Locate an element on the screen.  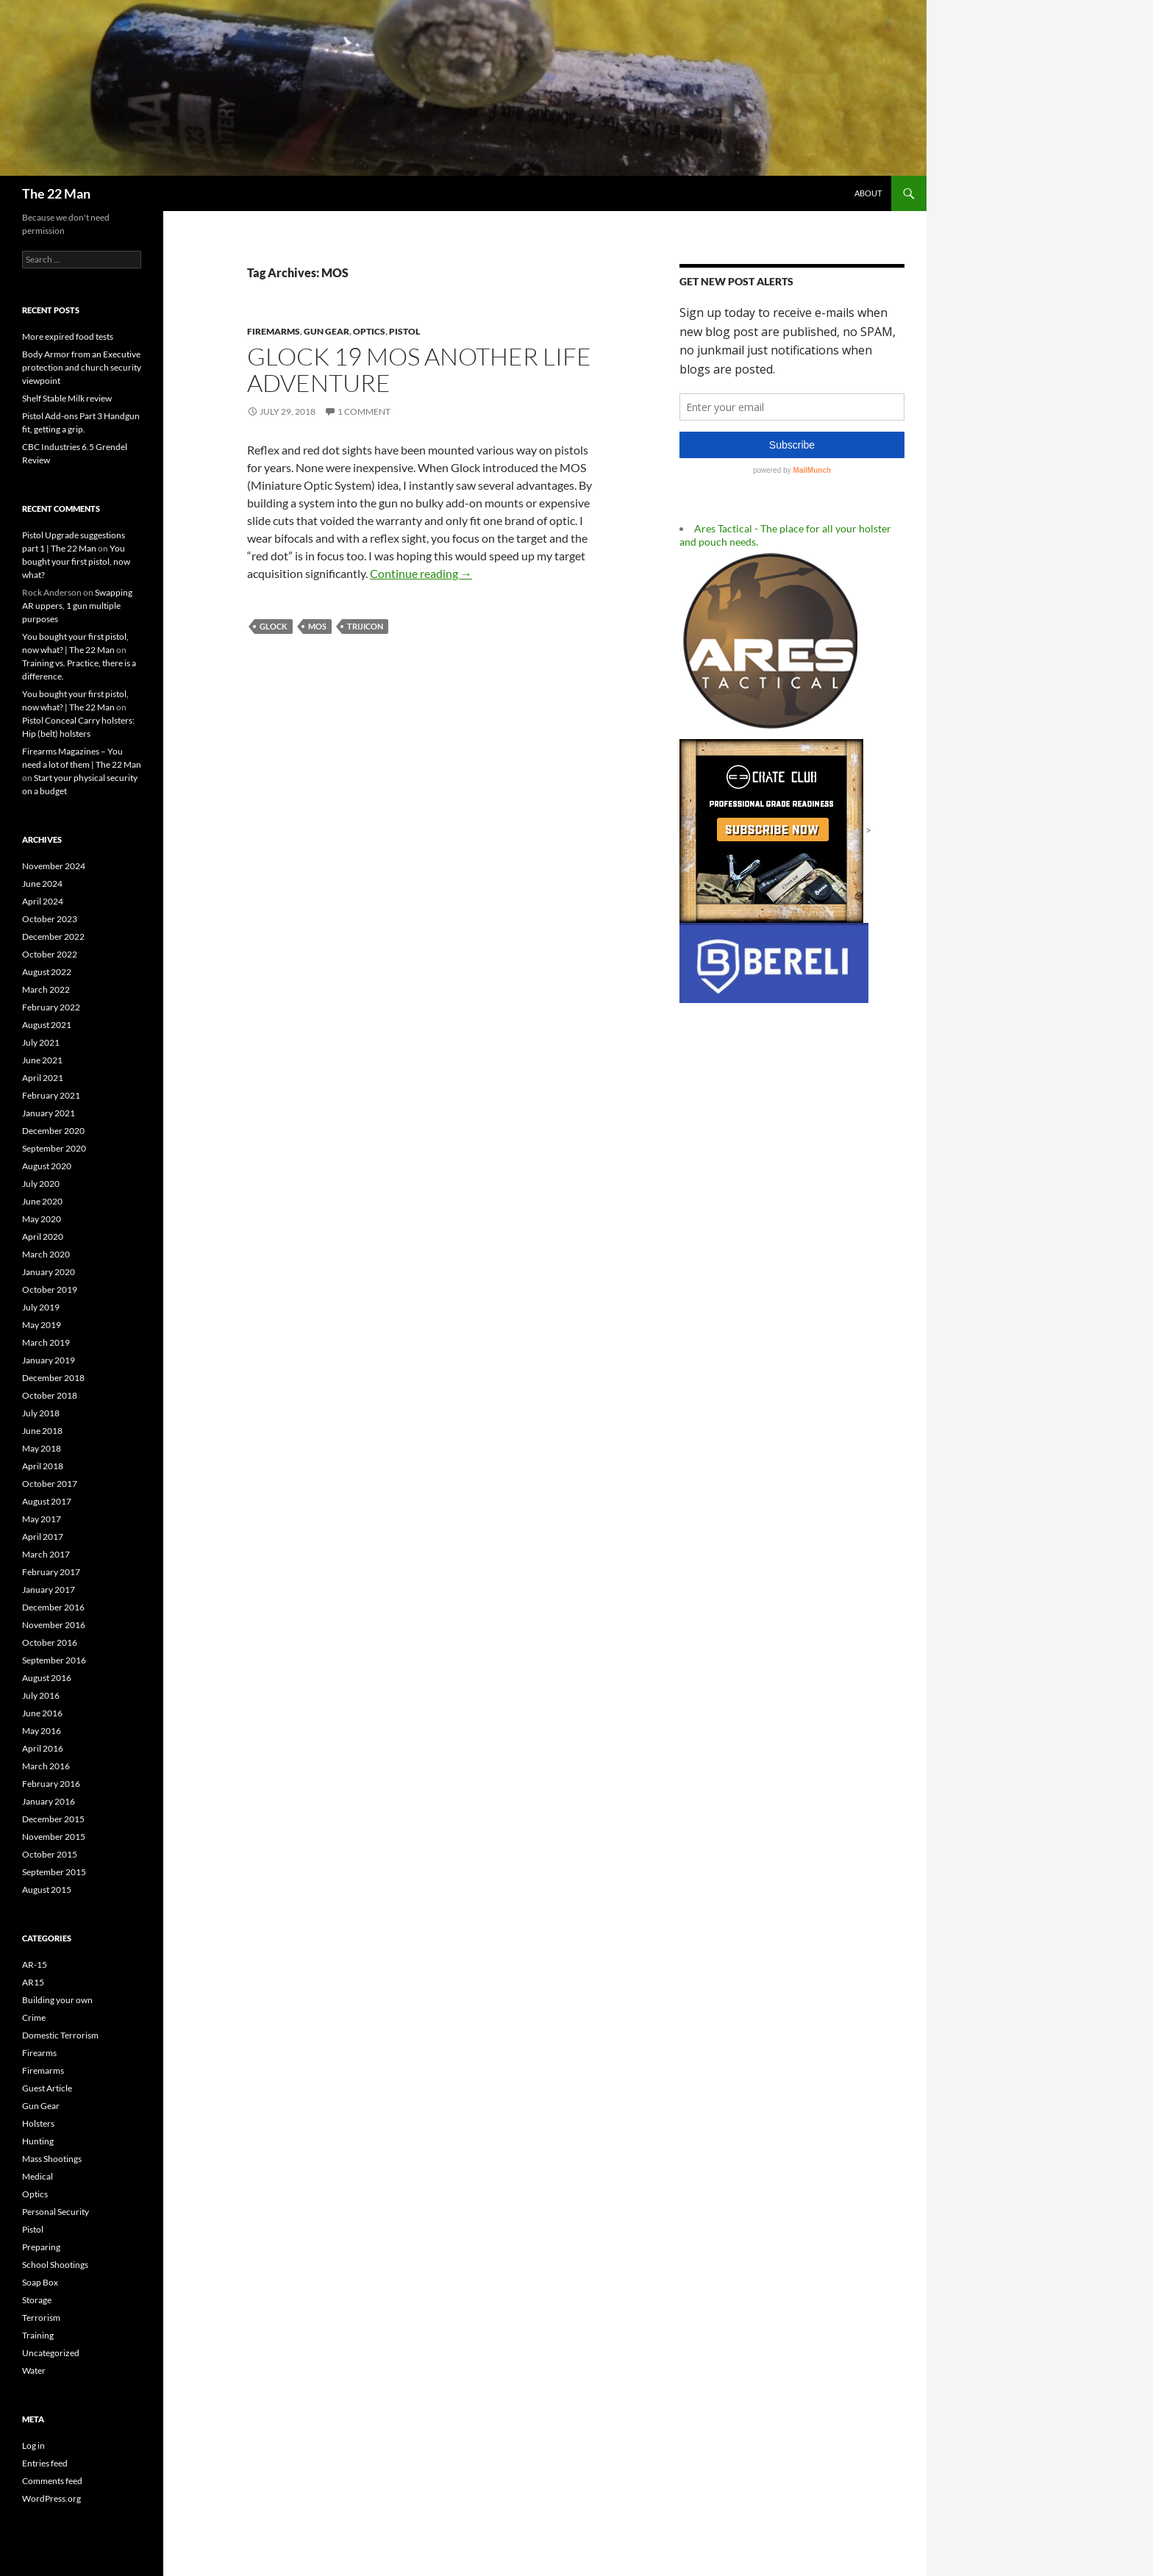
Optics is located at coordinates (369, 331).